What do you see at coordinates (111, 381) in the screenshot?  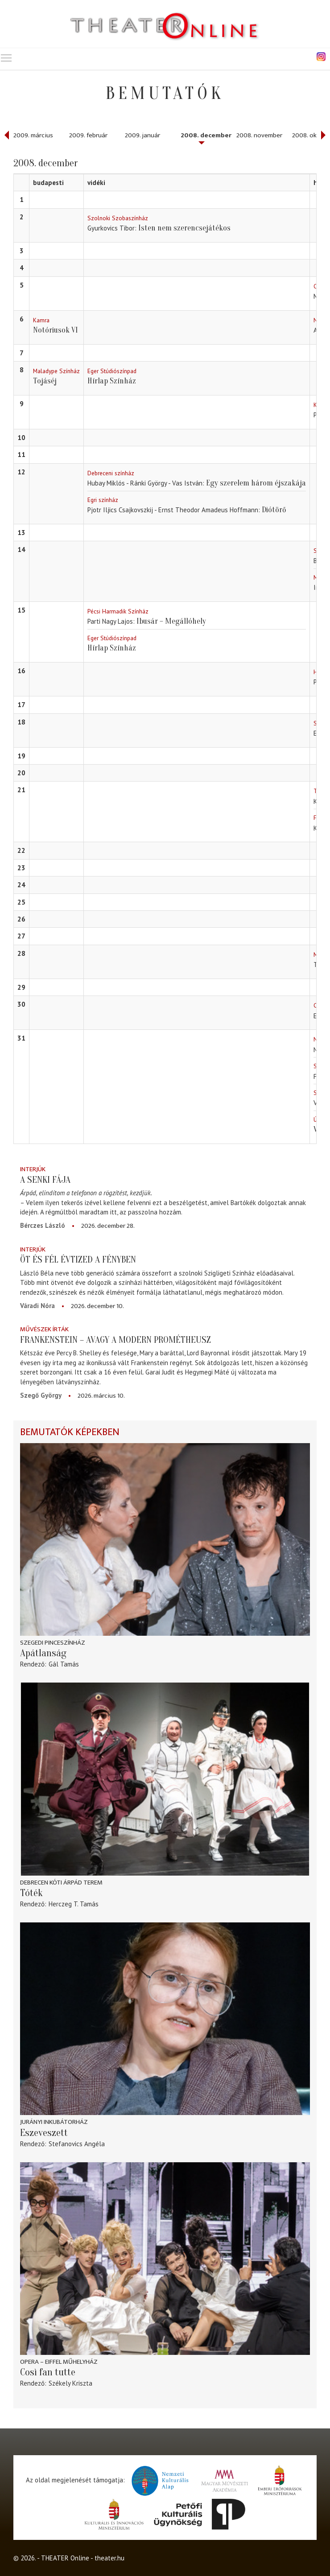 I see `Hírlap Színház` at bounding box center [111, 381].